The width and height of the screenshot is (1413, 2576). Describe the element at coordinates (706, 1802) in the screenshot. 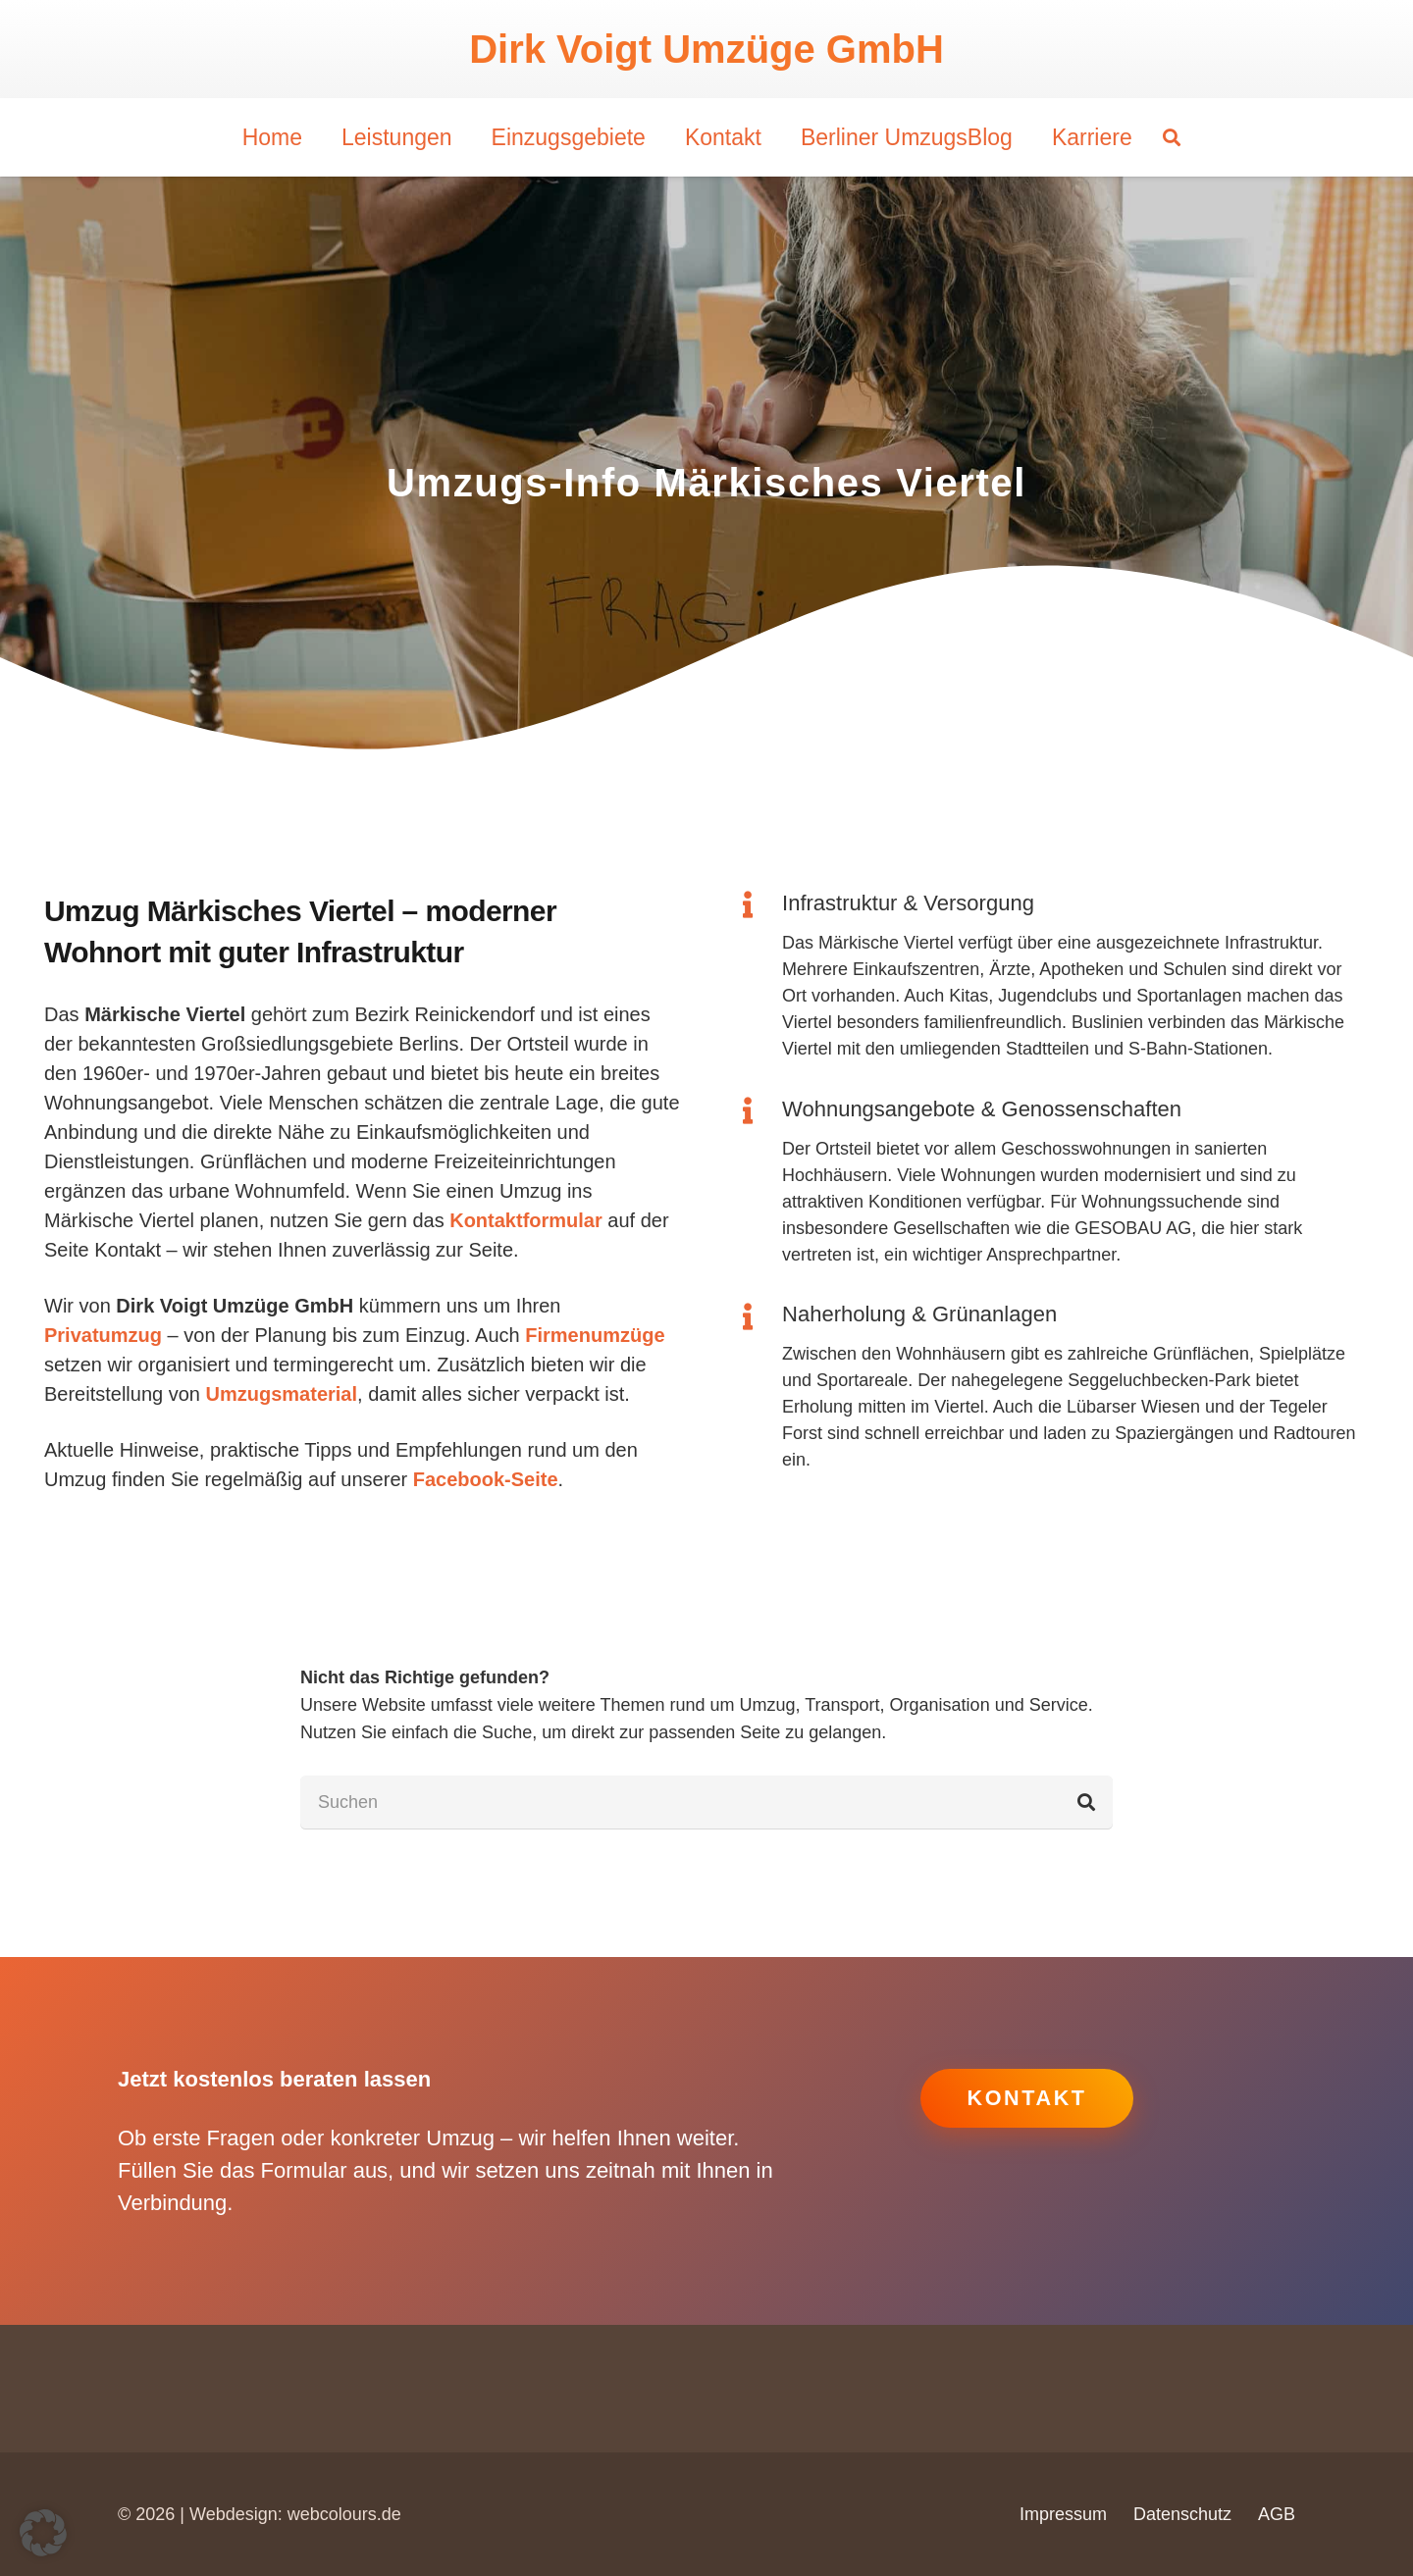

I see `[Suchen]` at that location.